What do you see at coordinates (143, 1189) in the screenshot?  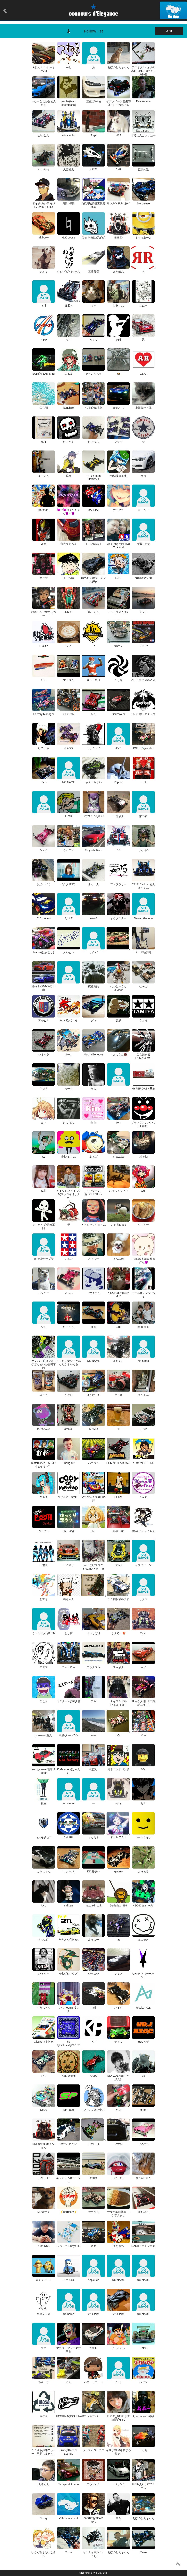 I see `syun` at bounding box center [143, 1189].